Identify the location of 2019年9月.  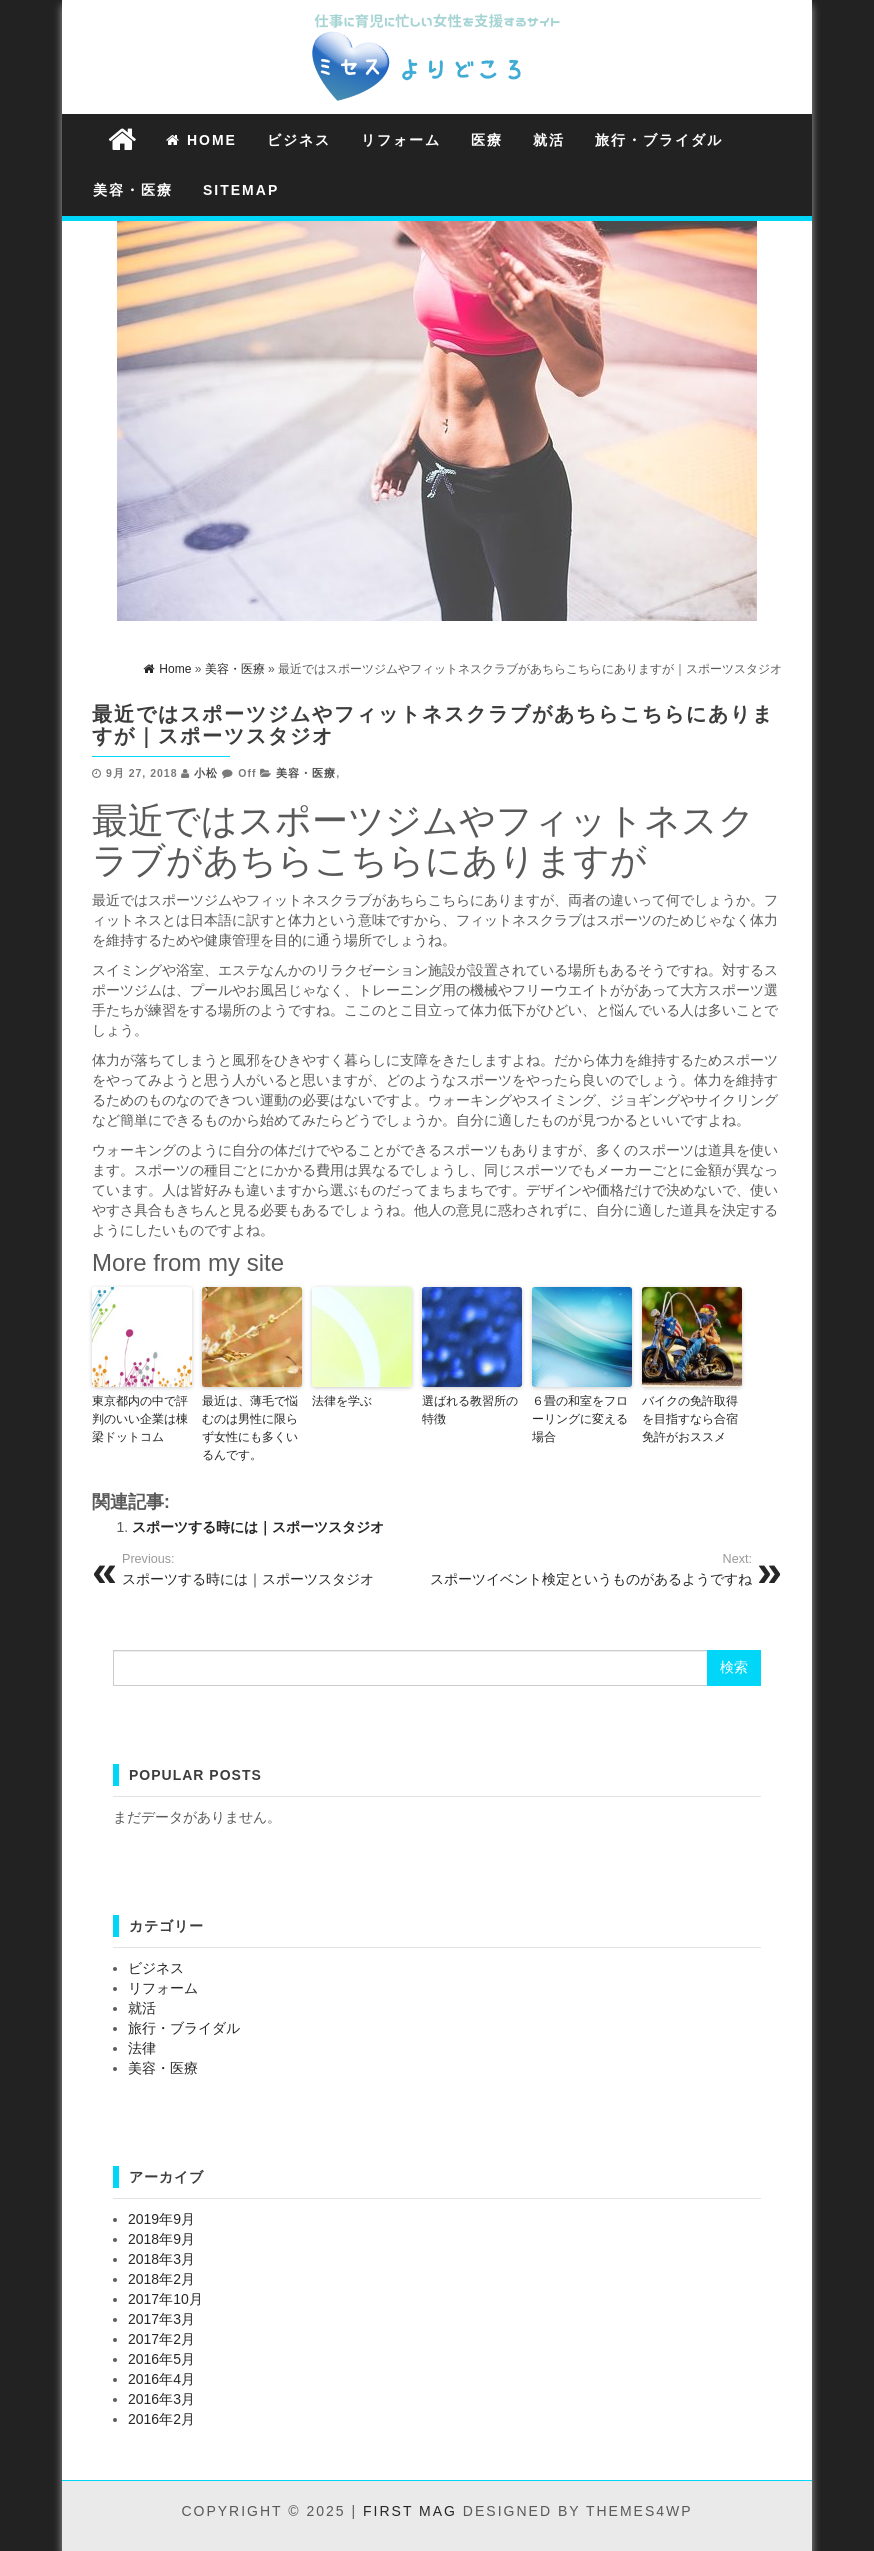
(161, 2219).